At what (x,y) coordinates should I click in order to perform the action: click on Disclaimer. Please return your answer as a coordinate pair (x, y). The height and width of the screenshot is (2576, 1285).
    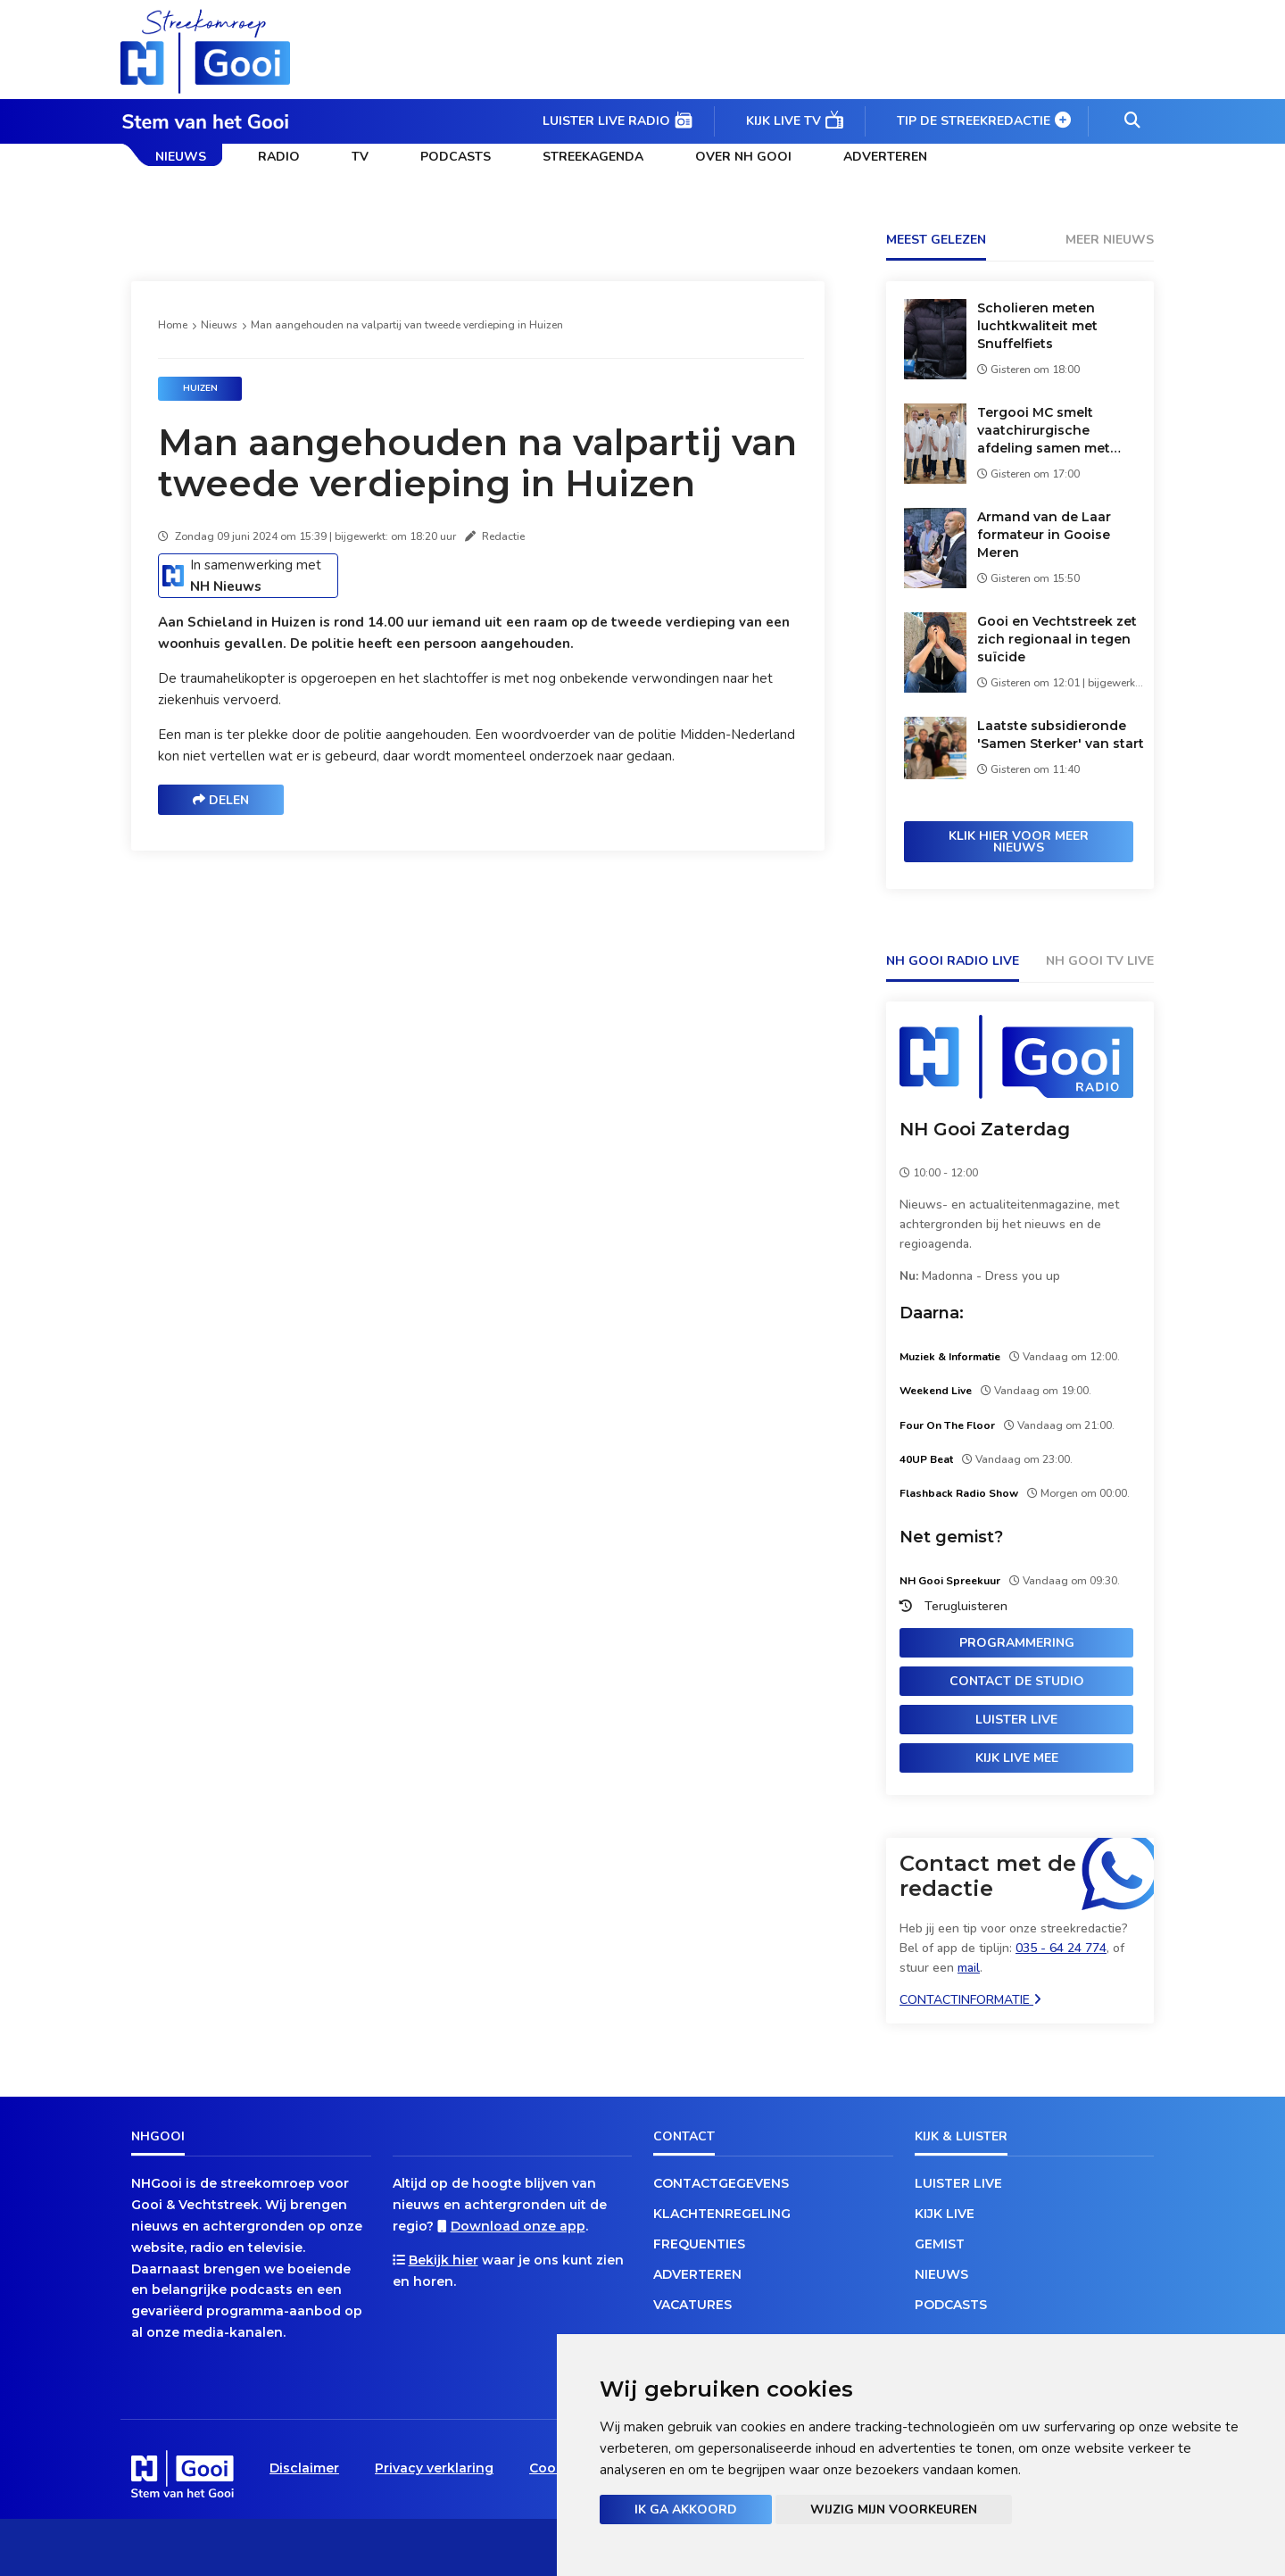
    Looking at the image, I should click on (304, 2468).